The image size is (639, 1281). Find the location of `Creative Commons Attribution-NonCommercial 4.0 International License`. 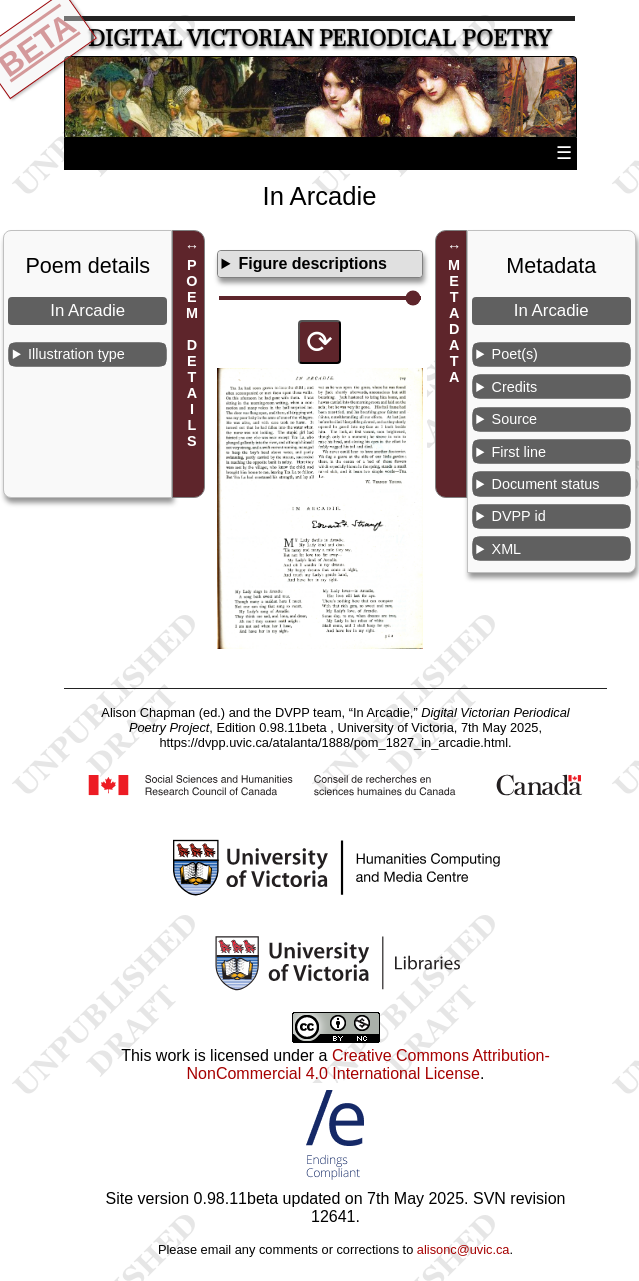

Creative Commons Attribution-NonCommercial 4.0 International License is located at coordinates (368, 1064).